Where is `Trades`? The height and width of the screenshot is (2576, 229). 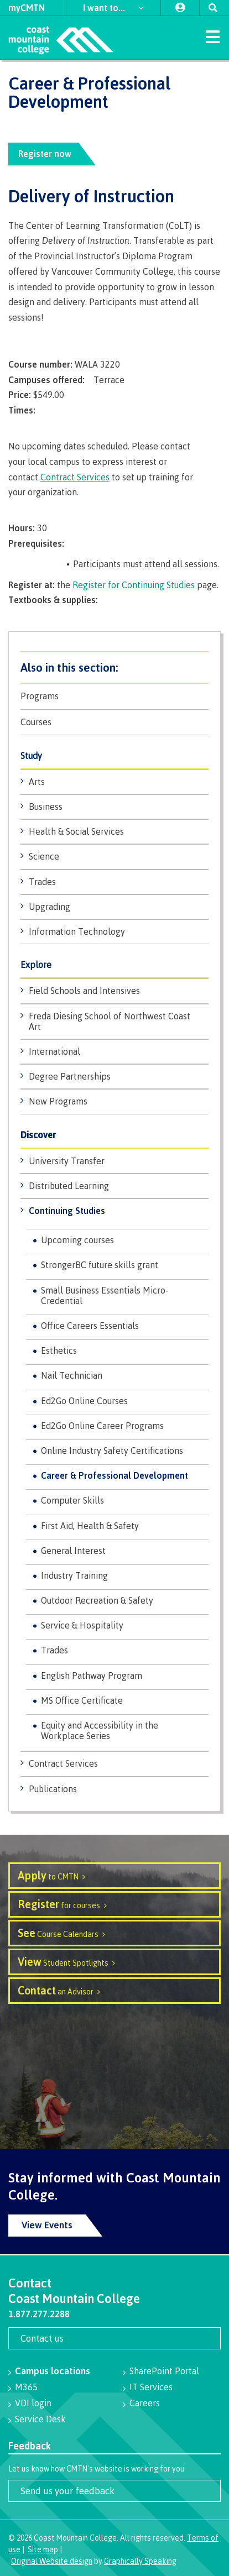 Trades is located at coordinates (42, 881).